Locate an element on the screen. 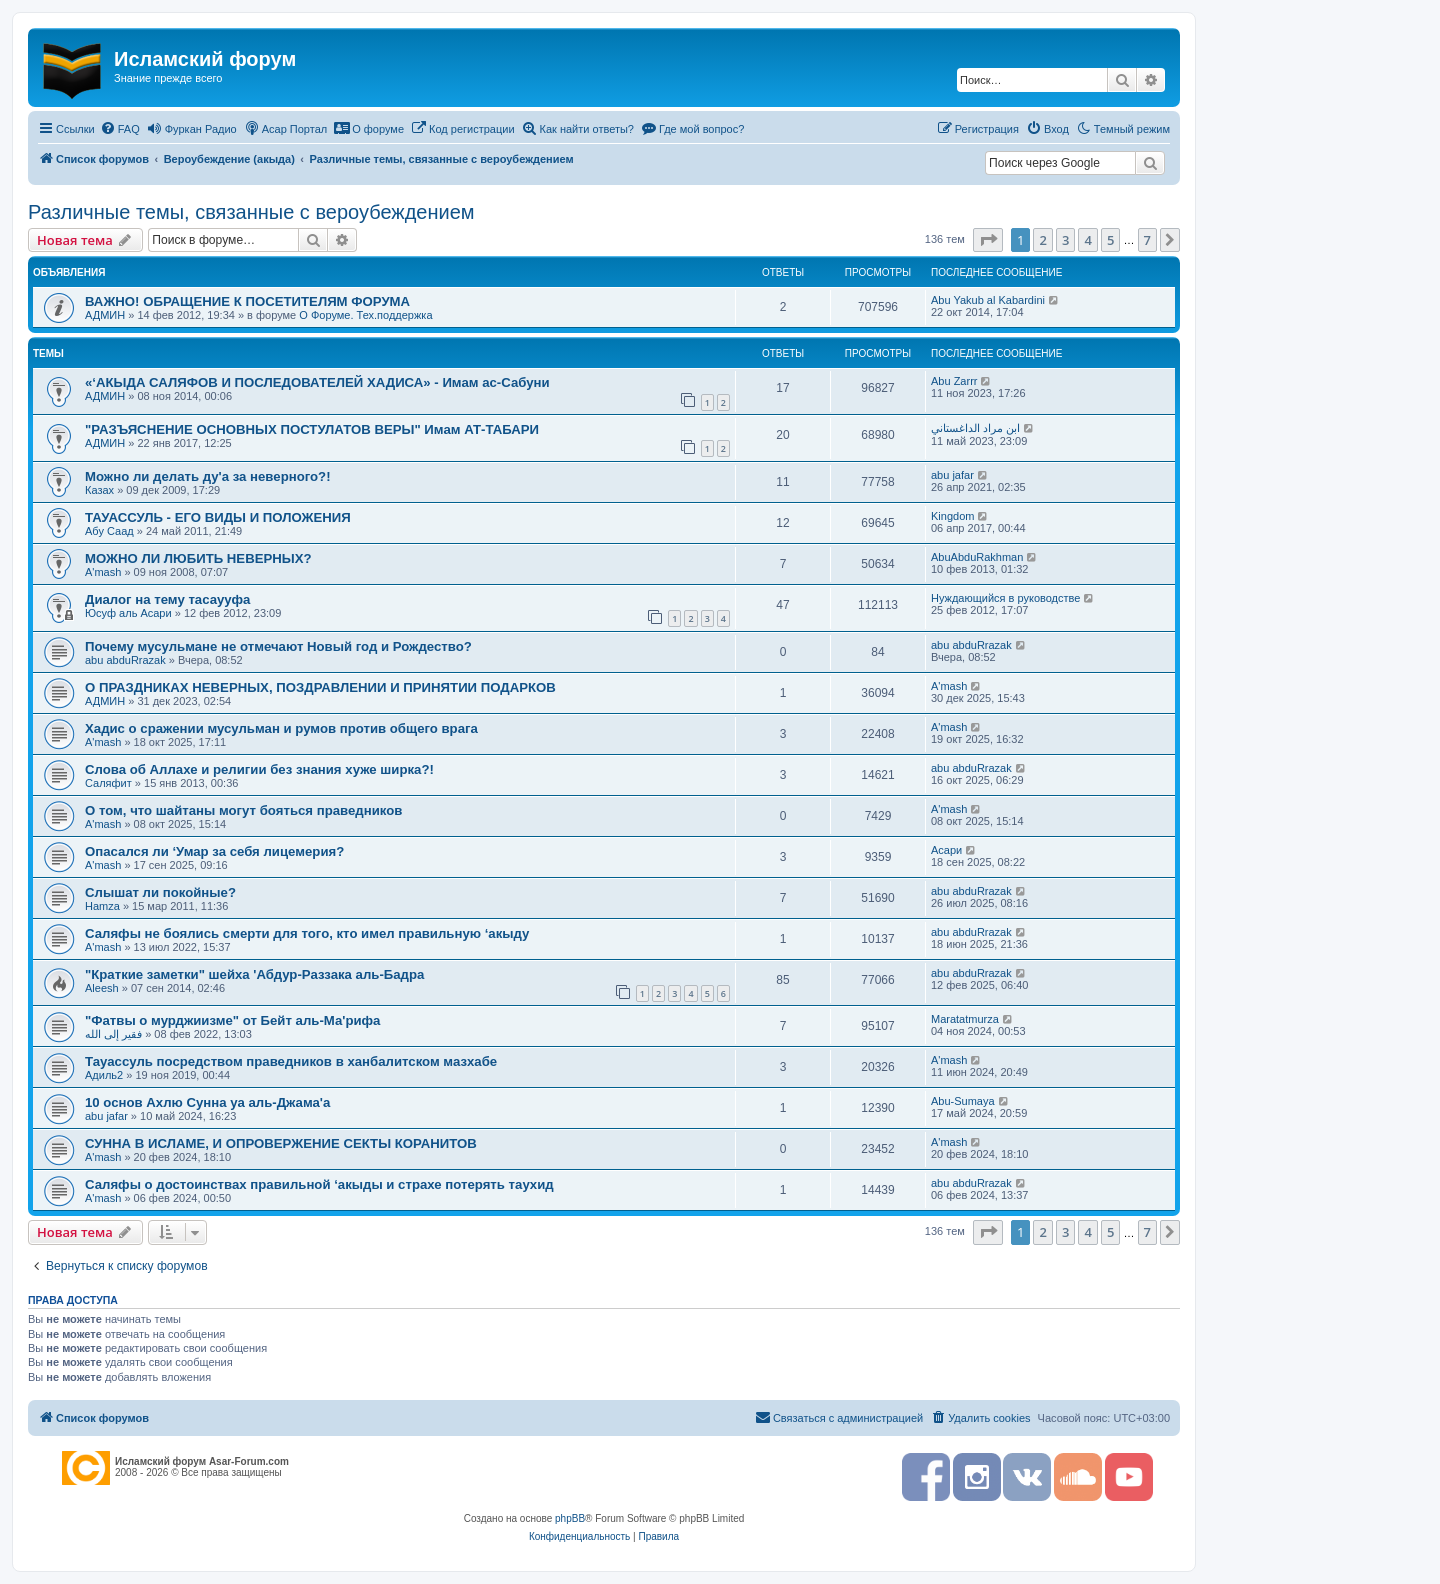 The width and height of the screenshot is (1440, 1584). 2 [button] is located at coordinates (1042, 240).